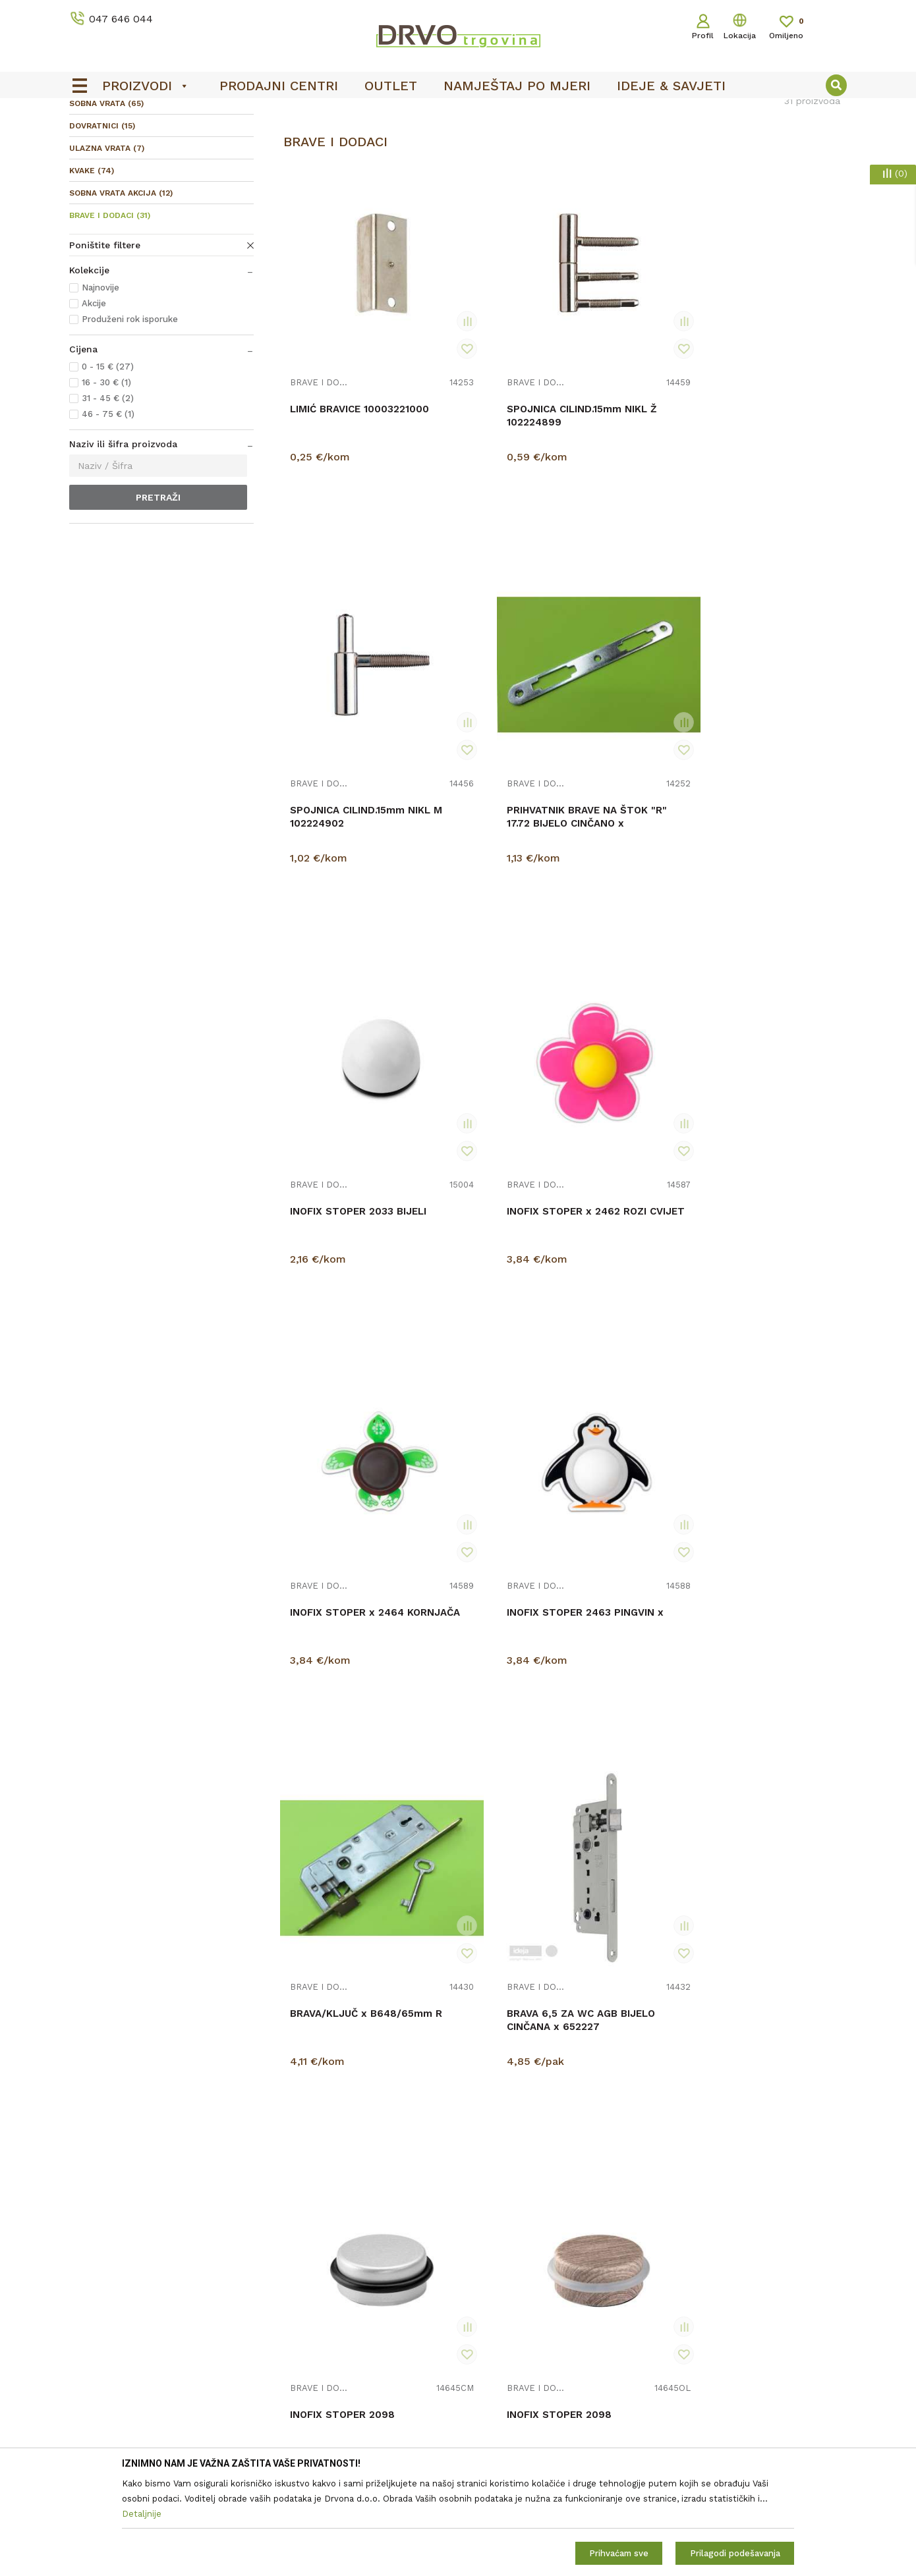 The height and width of the screenshot is (2576, 916). Describe the element at coordinates (169, 139) in the screenshot. I see `SOBNA I ULAZNA VRATA` at that location.